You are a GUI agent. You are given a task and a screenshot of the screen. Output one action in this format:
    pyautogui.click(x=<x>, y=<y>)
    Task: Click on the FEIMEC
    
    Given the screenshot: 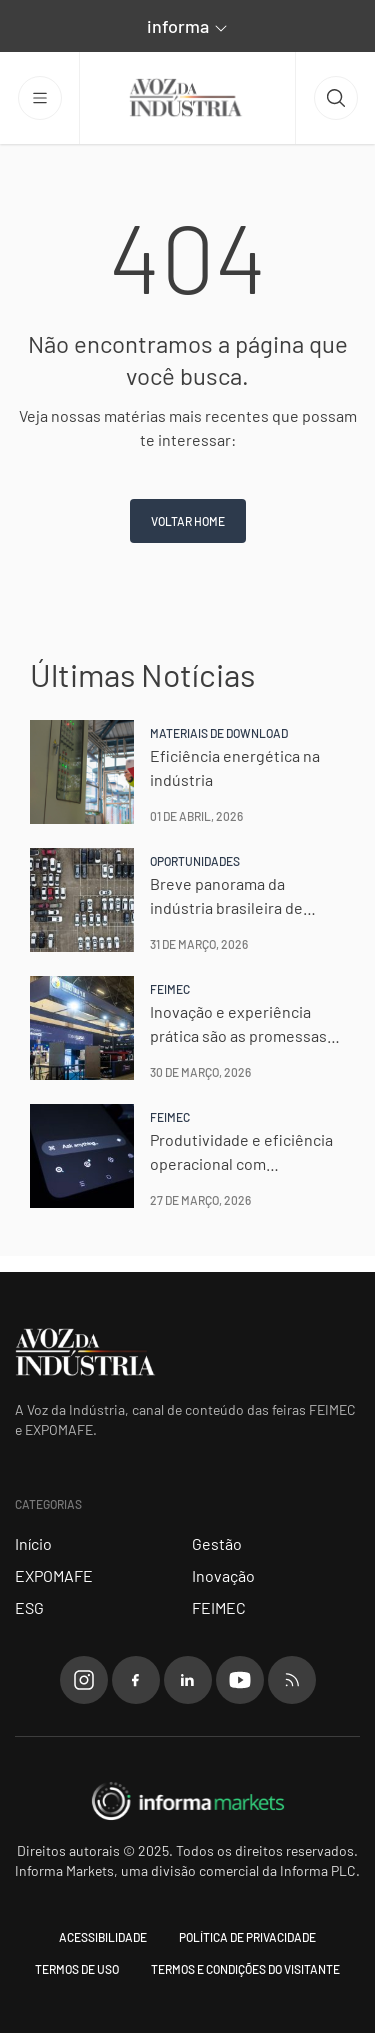 What is the action you would take?
    pyautogui.click(x=219, y=1607)
    